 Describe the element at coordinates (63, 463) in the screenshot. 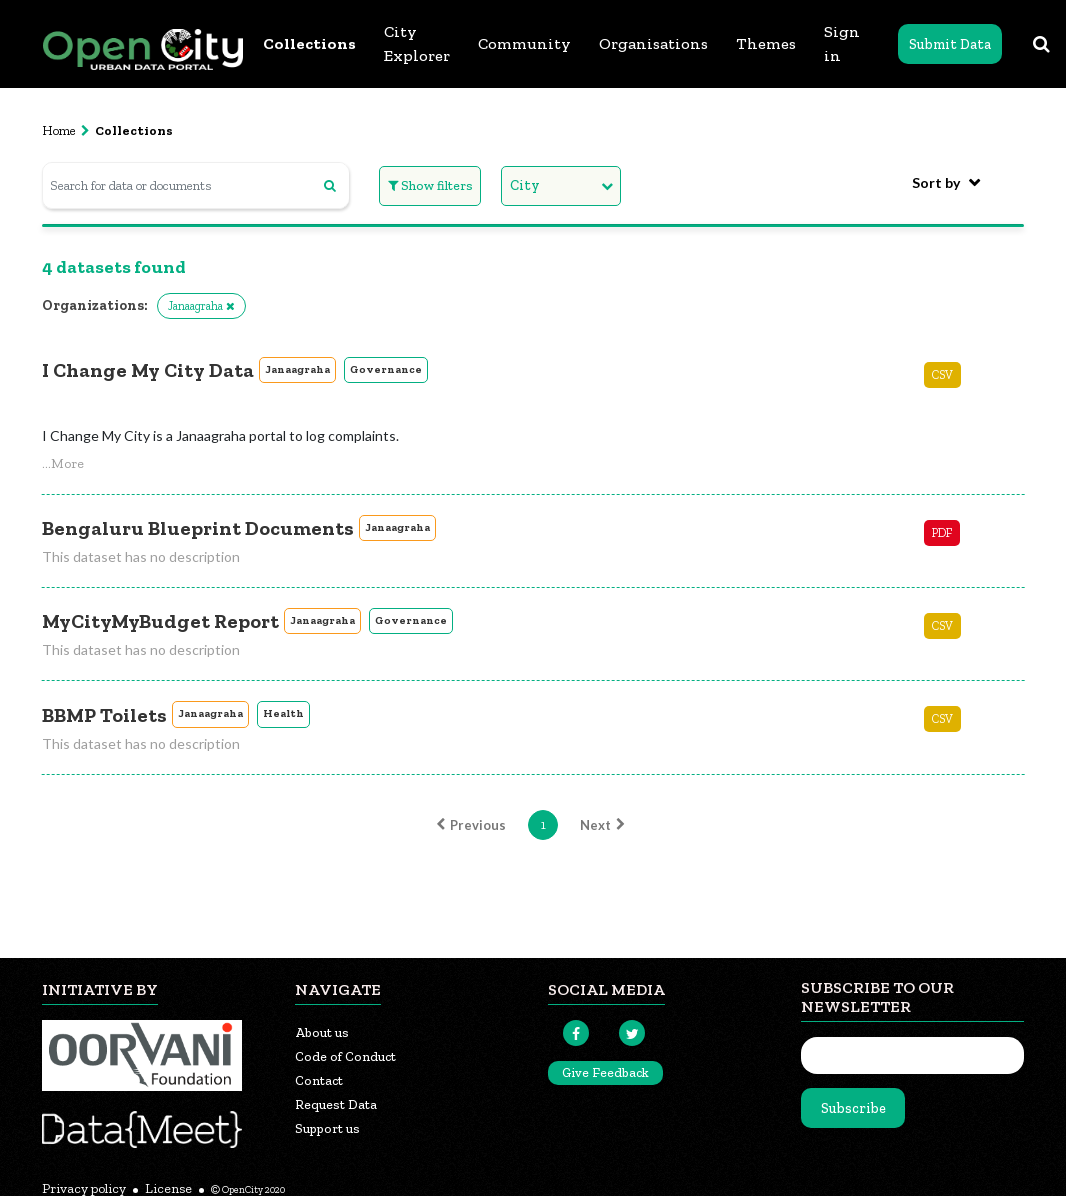

I see `[button]` at that location.